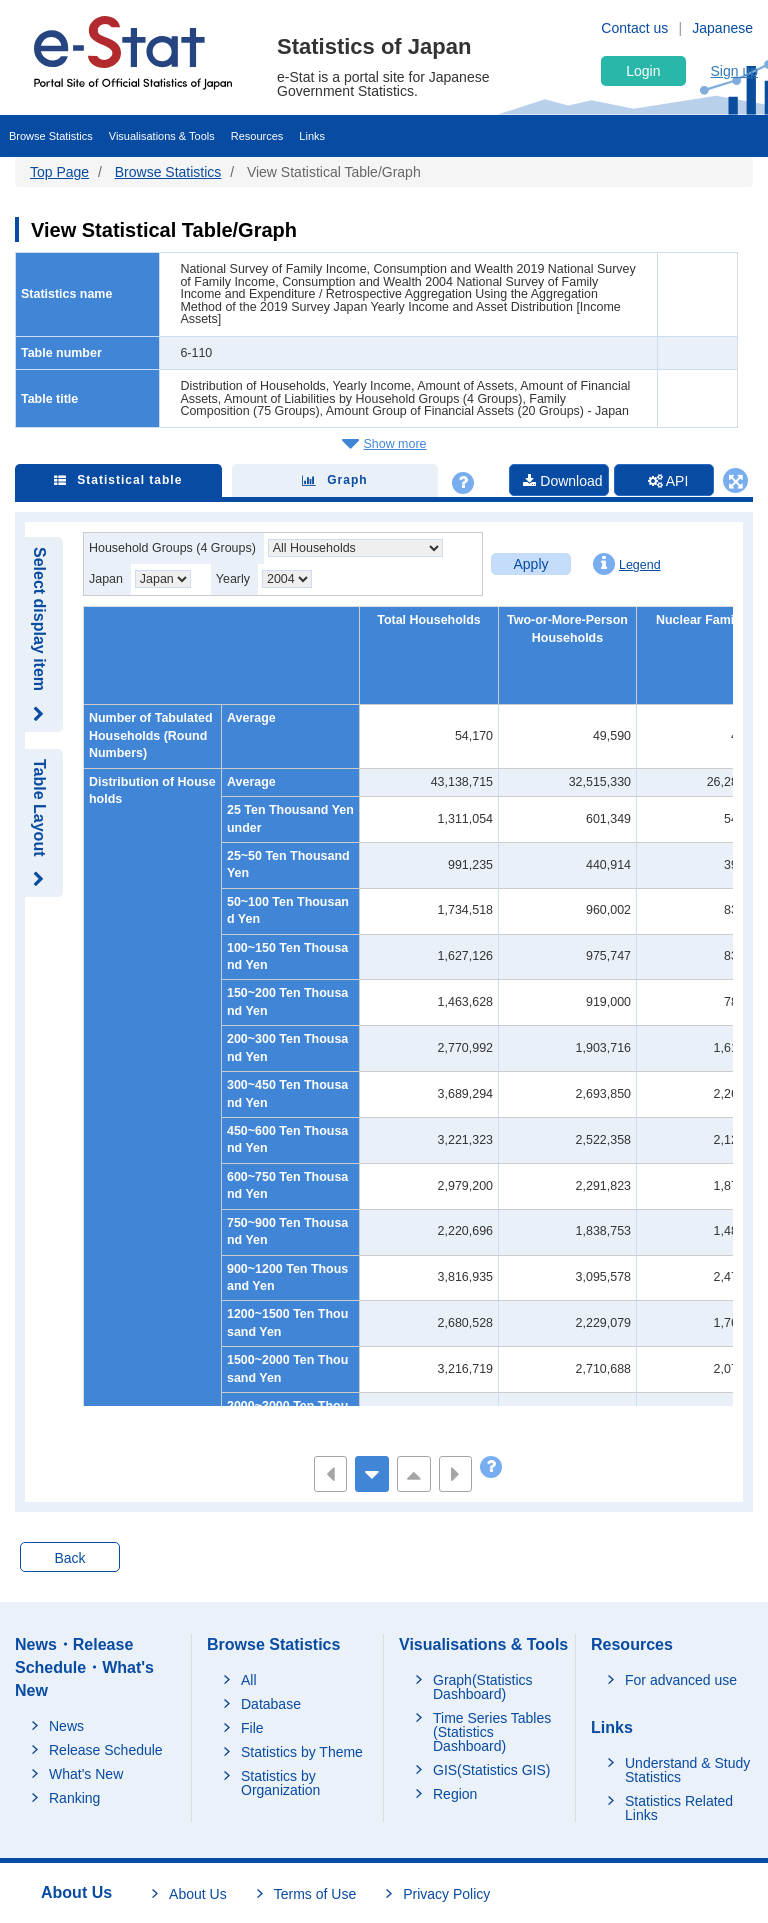  I want to click on Ranking, so click(74, 1798).